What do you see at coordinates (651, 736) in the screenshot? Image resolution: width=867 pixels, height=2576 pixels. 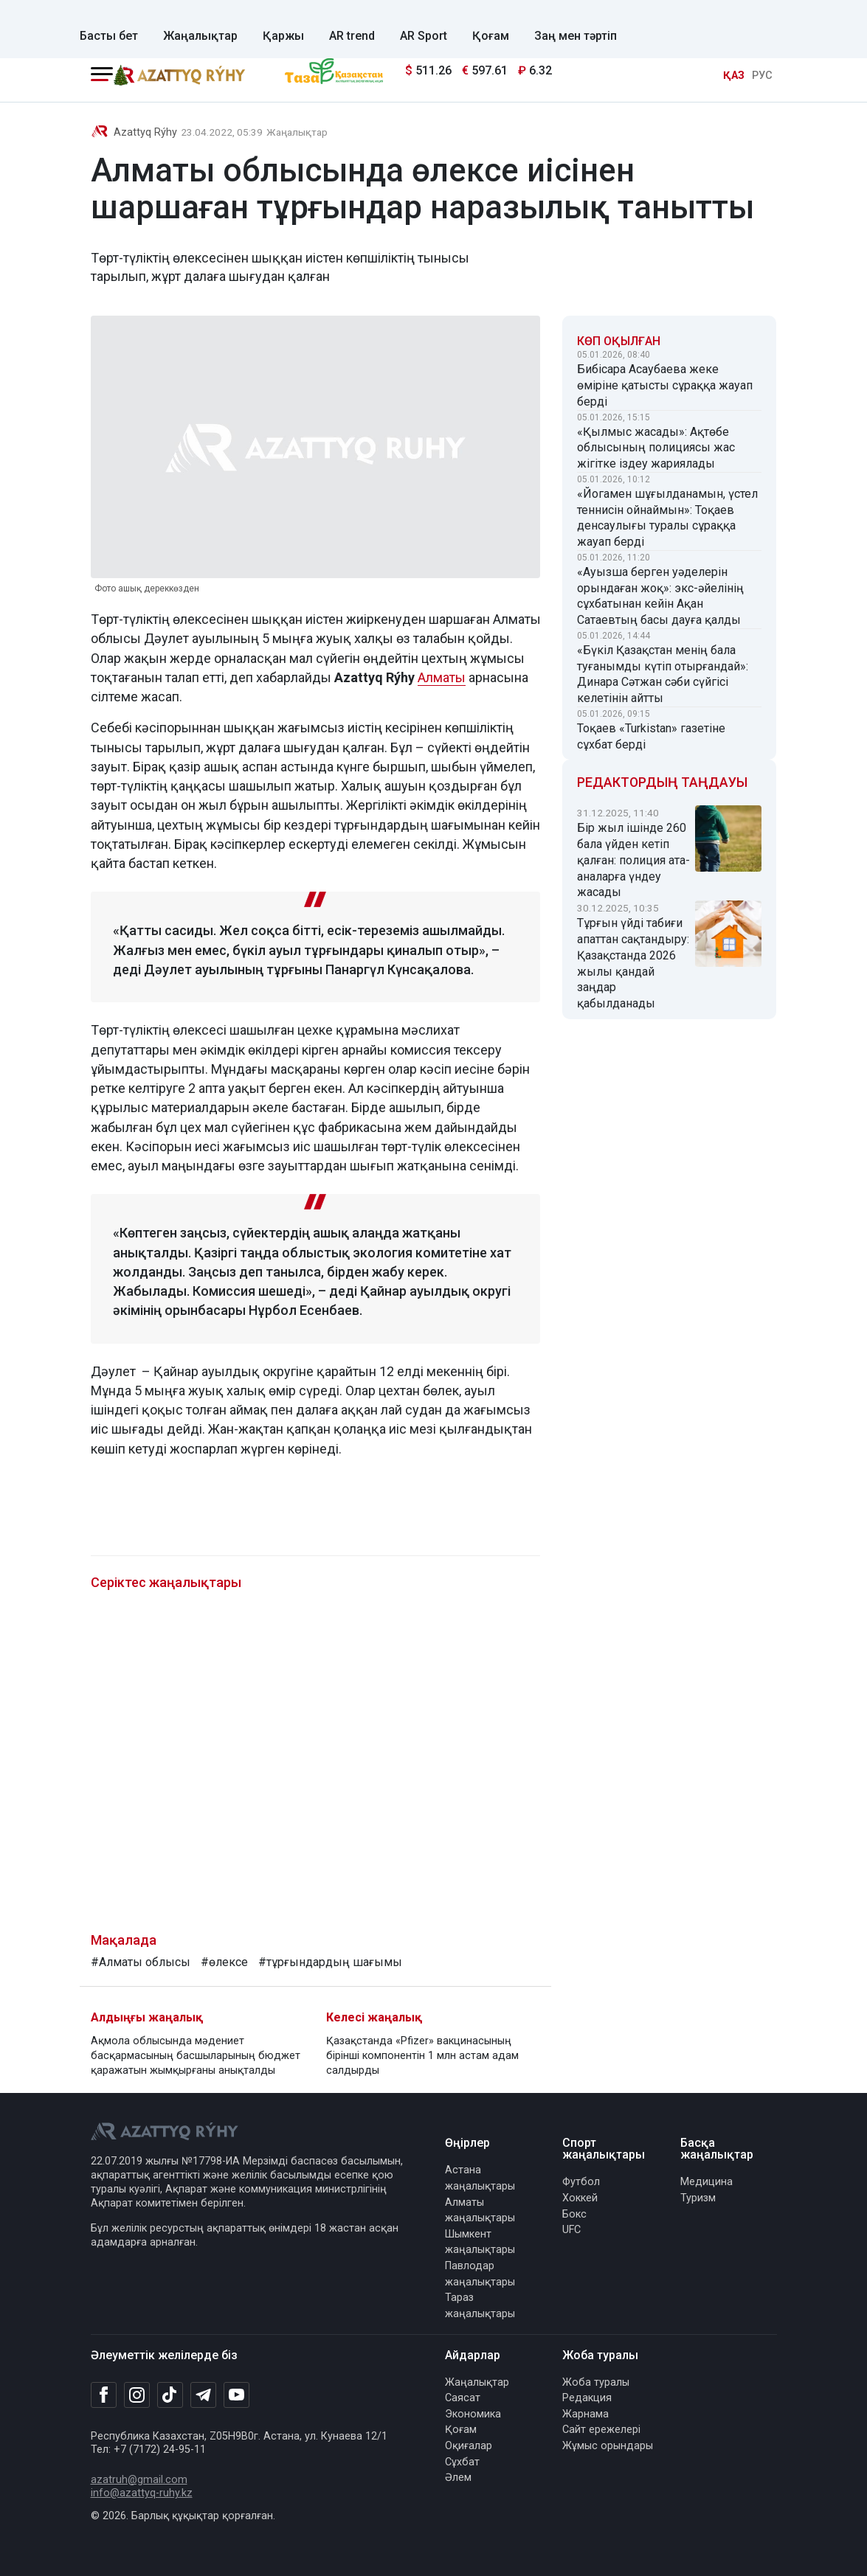 I see `Тоқаев «Turkistan» газетіне сұхбат берді` at bounding box center [651, 736].